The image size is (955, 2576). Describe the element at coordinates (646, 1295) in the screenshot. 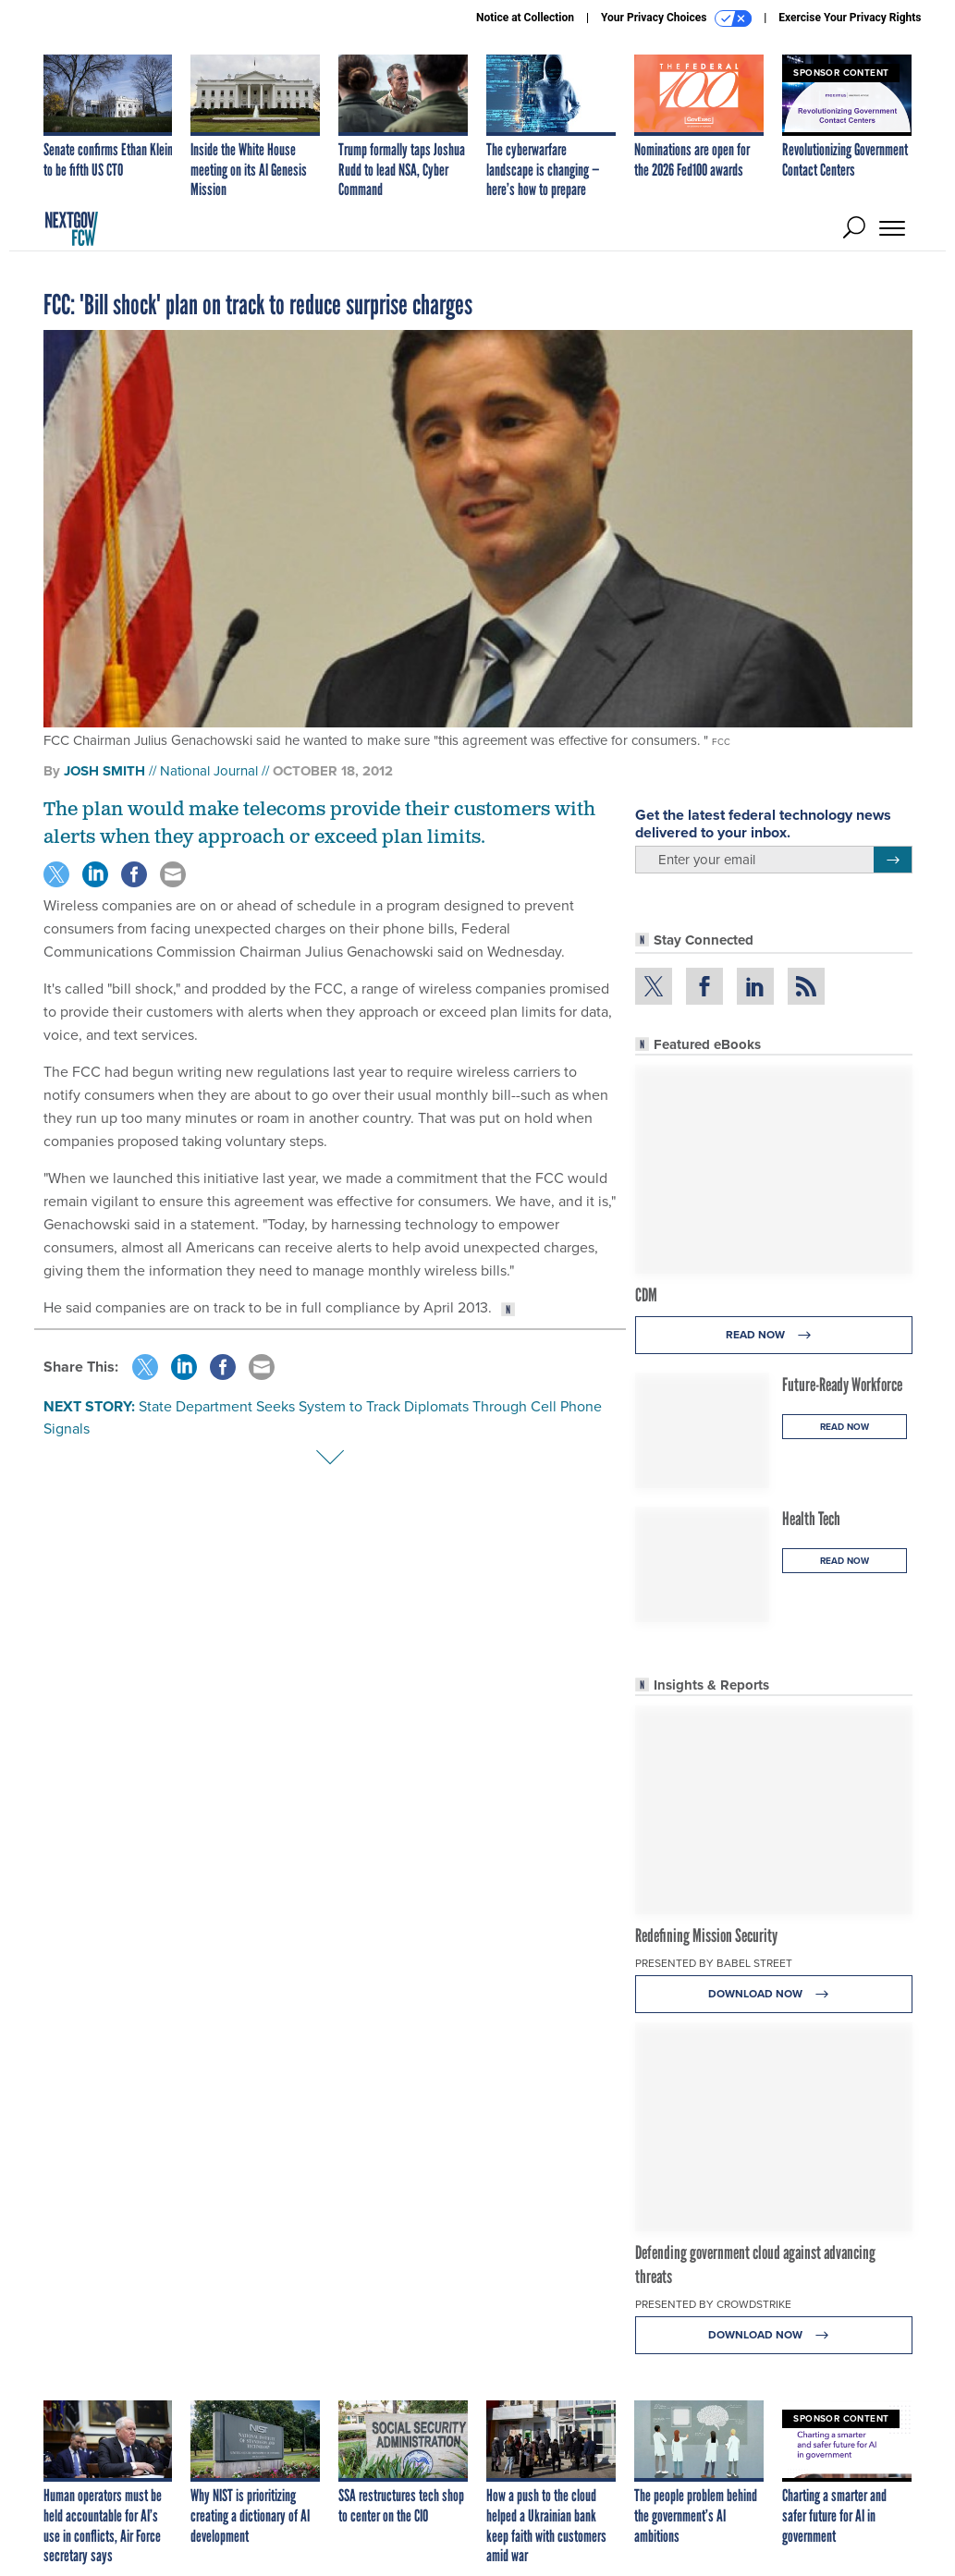

I see `CDM` at that location.